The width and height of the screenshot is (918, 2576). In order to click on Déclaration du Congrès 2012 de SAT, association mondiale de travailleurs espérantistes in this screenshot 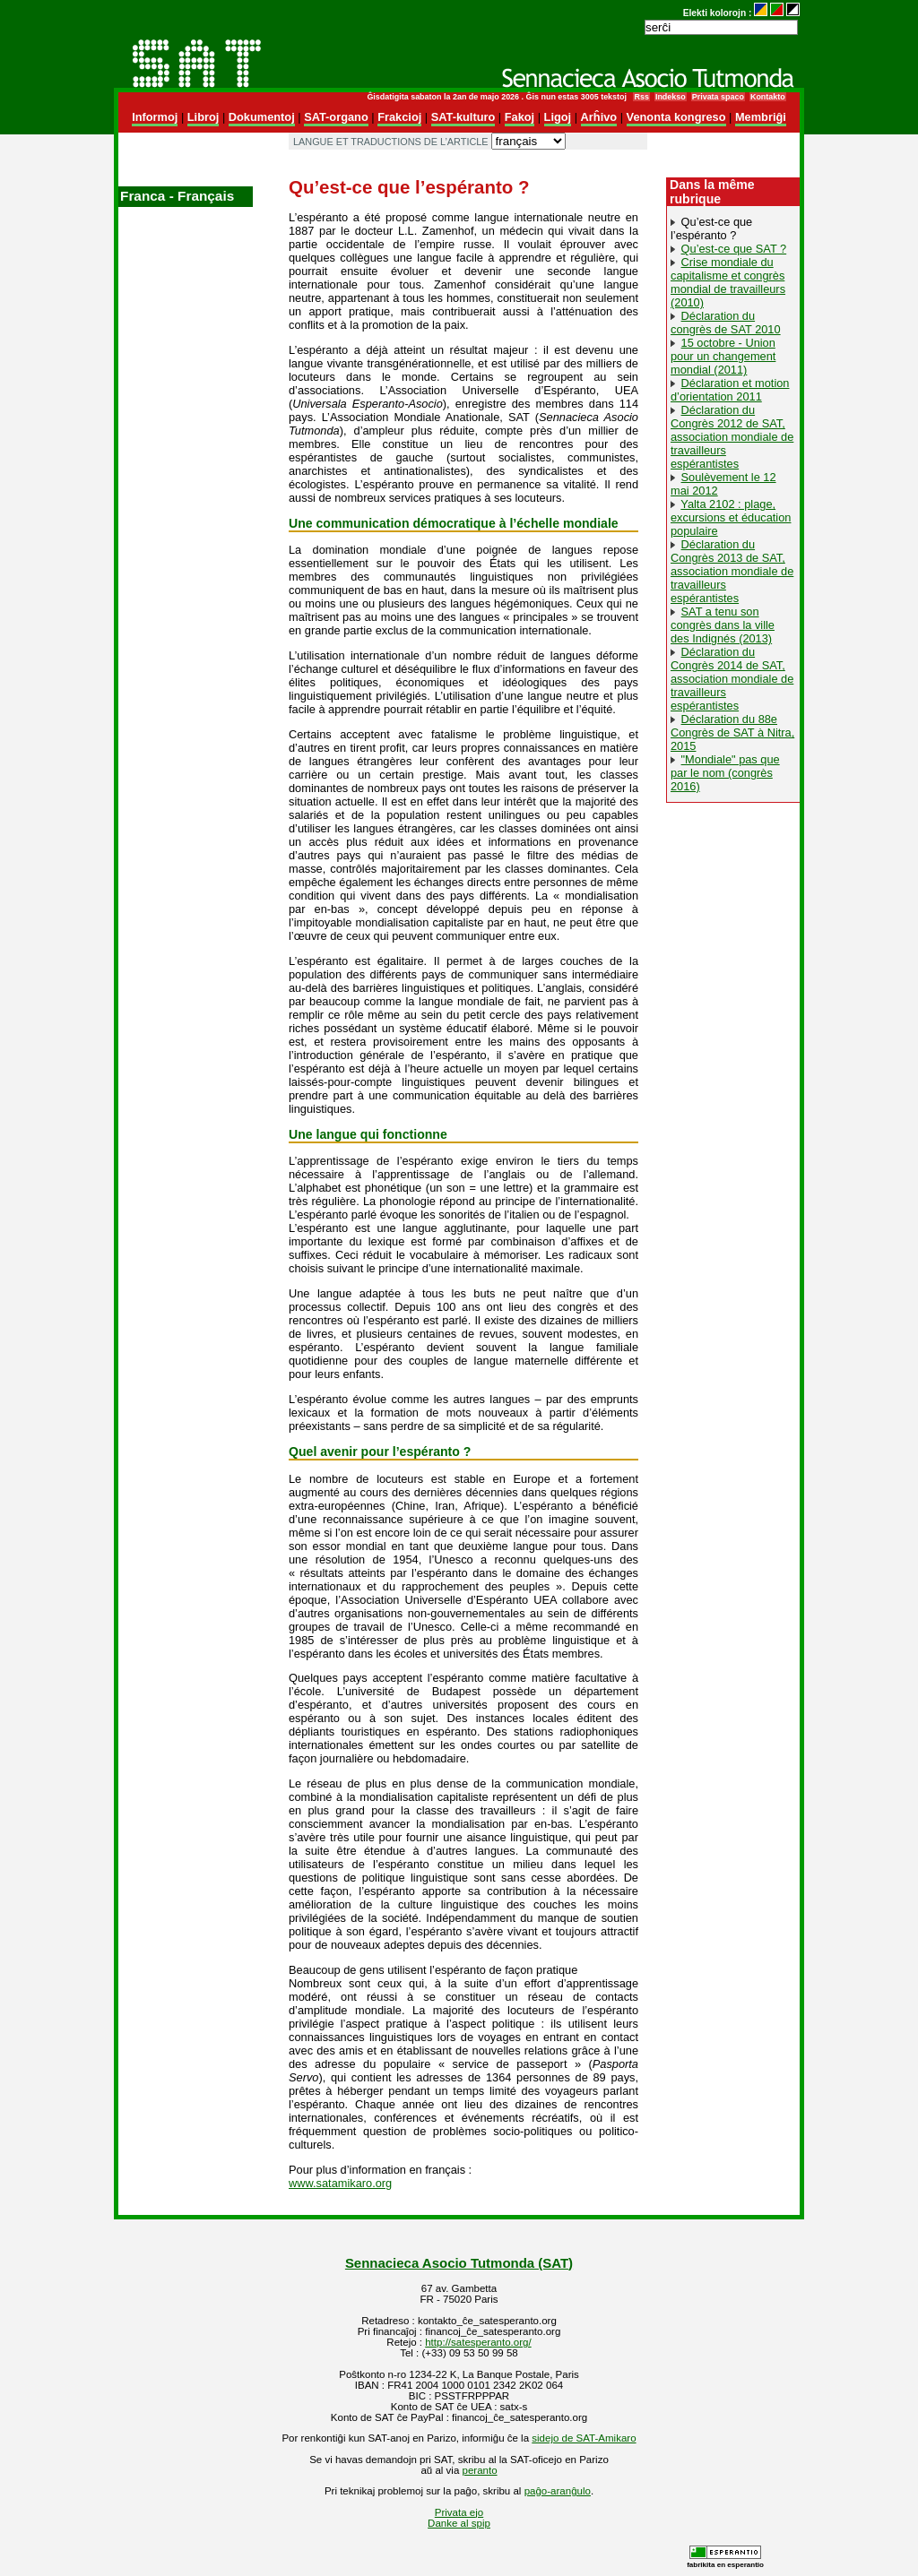, I will do `click(732, 436)`.